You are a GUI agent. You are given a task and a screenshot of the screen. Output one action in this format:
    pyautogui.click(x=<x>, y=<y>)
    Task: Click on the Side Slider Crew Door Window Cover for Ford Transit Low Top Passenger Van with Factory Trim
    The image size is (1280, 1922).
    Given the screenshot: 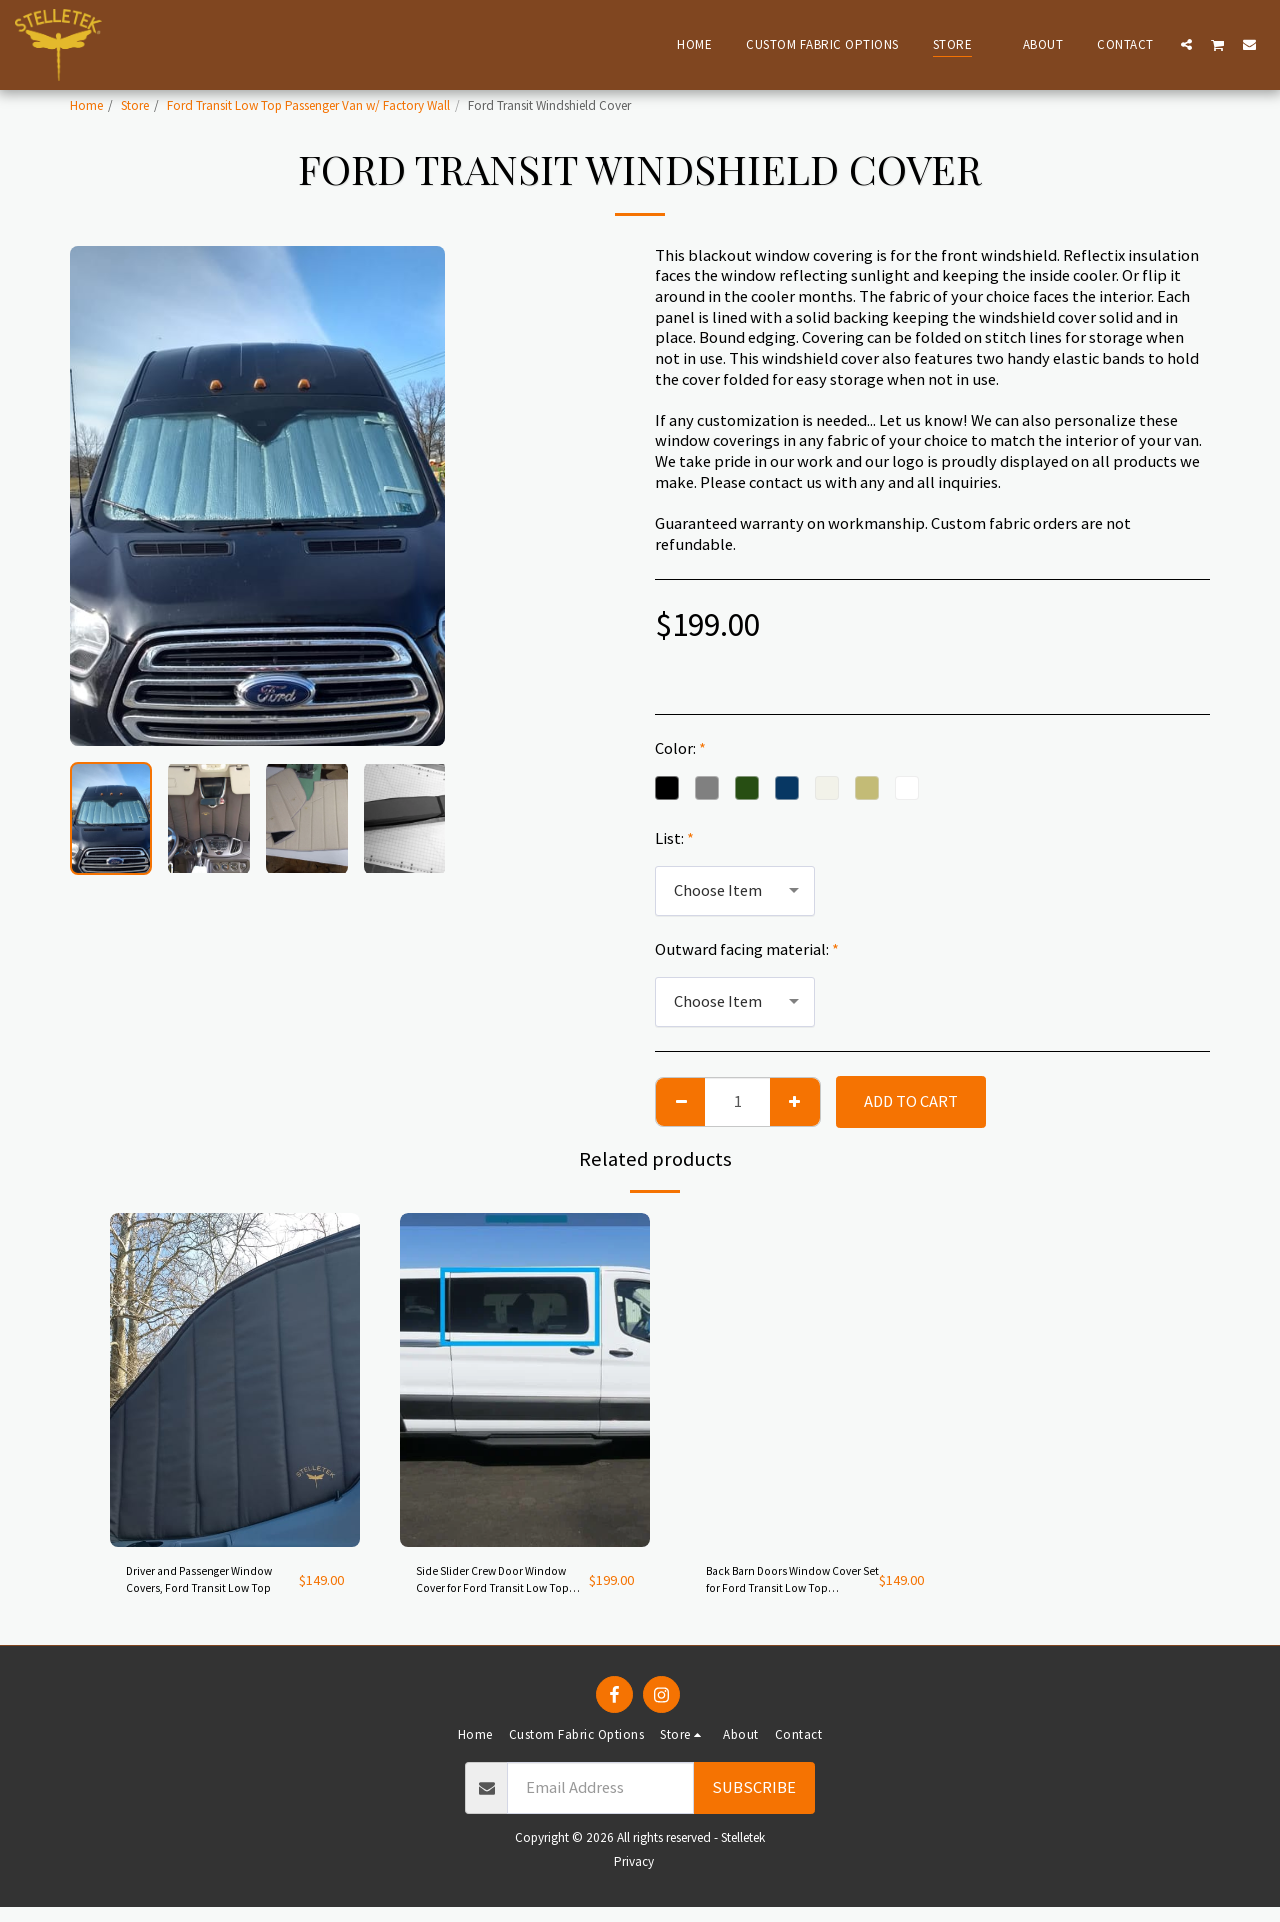 What is the action you would take?
    pyautogui.click(x=495, y=1588)
    